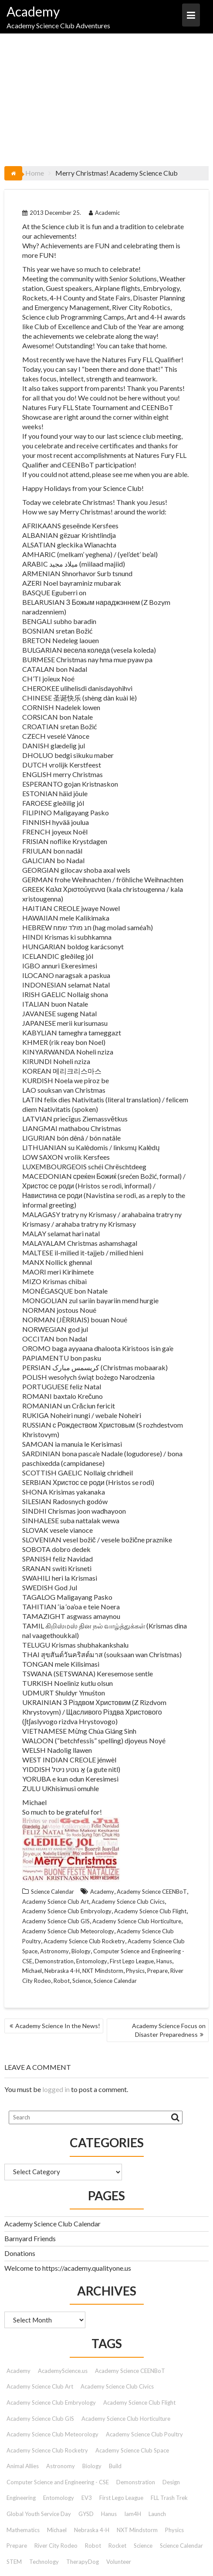 This screenshot has width=213, height=2576. What do you see at coordinates (58, 2482) in the screenshot?
I see `Computer Science and Engineering - CSE [Computer Science and Engineering - CSE (103 items)]` at bounding box center [58, 2482].